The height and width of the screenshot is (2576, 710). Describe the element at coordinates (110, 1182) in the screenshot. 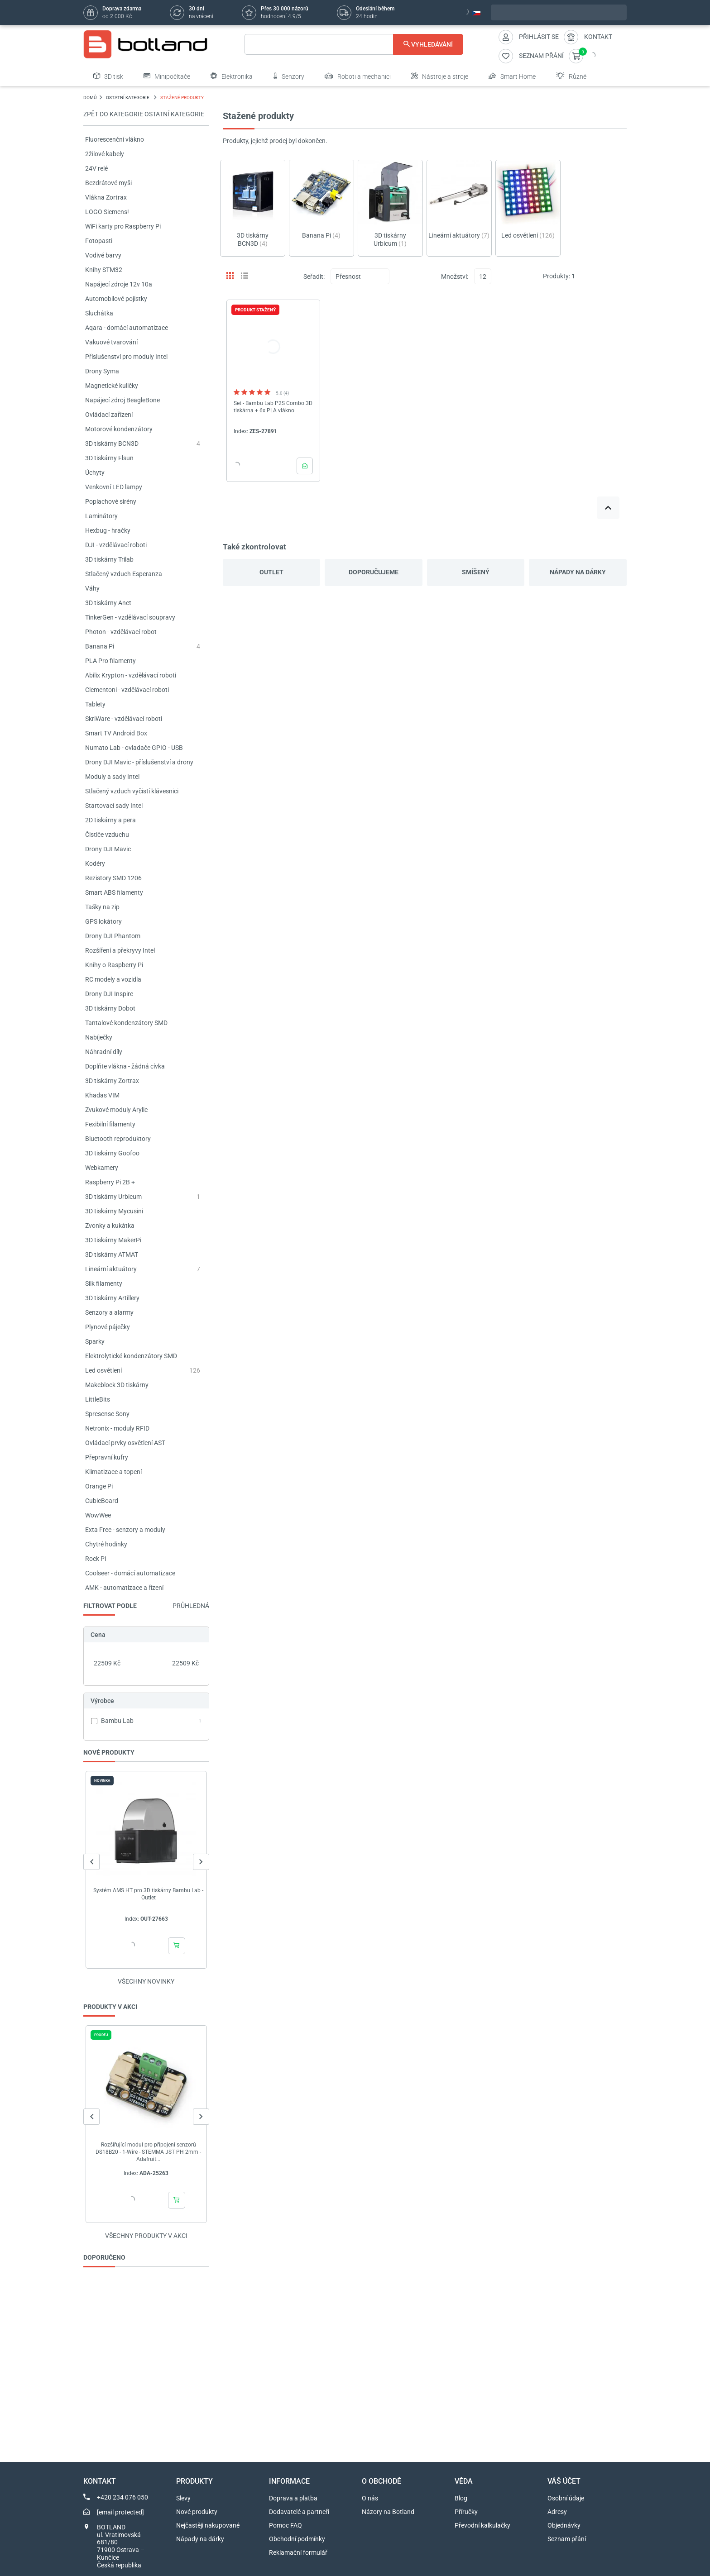

I see `Raspberry Pi 2B +` at that location.